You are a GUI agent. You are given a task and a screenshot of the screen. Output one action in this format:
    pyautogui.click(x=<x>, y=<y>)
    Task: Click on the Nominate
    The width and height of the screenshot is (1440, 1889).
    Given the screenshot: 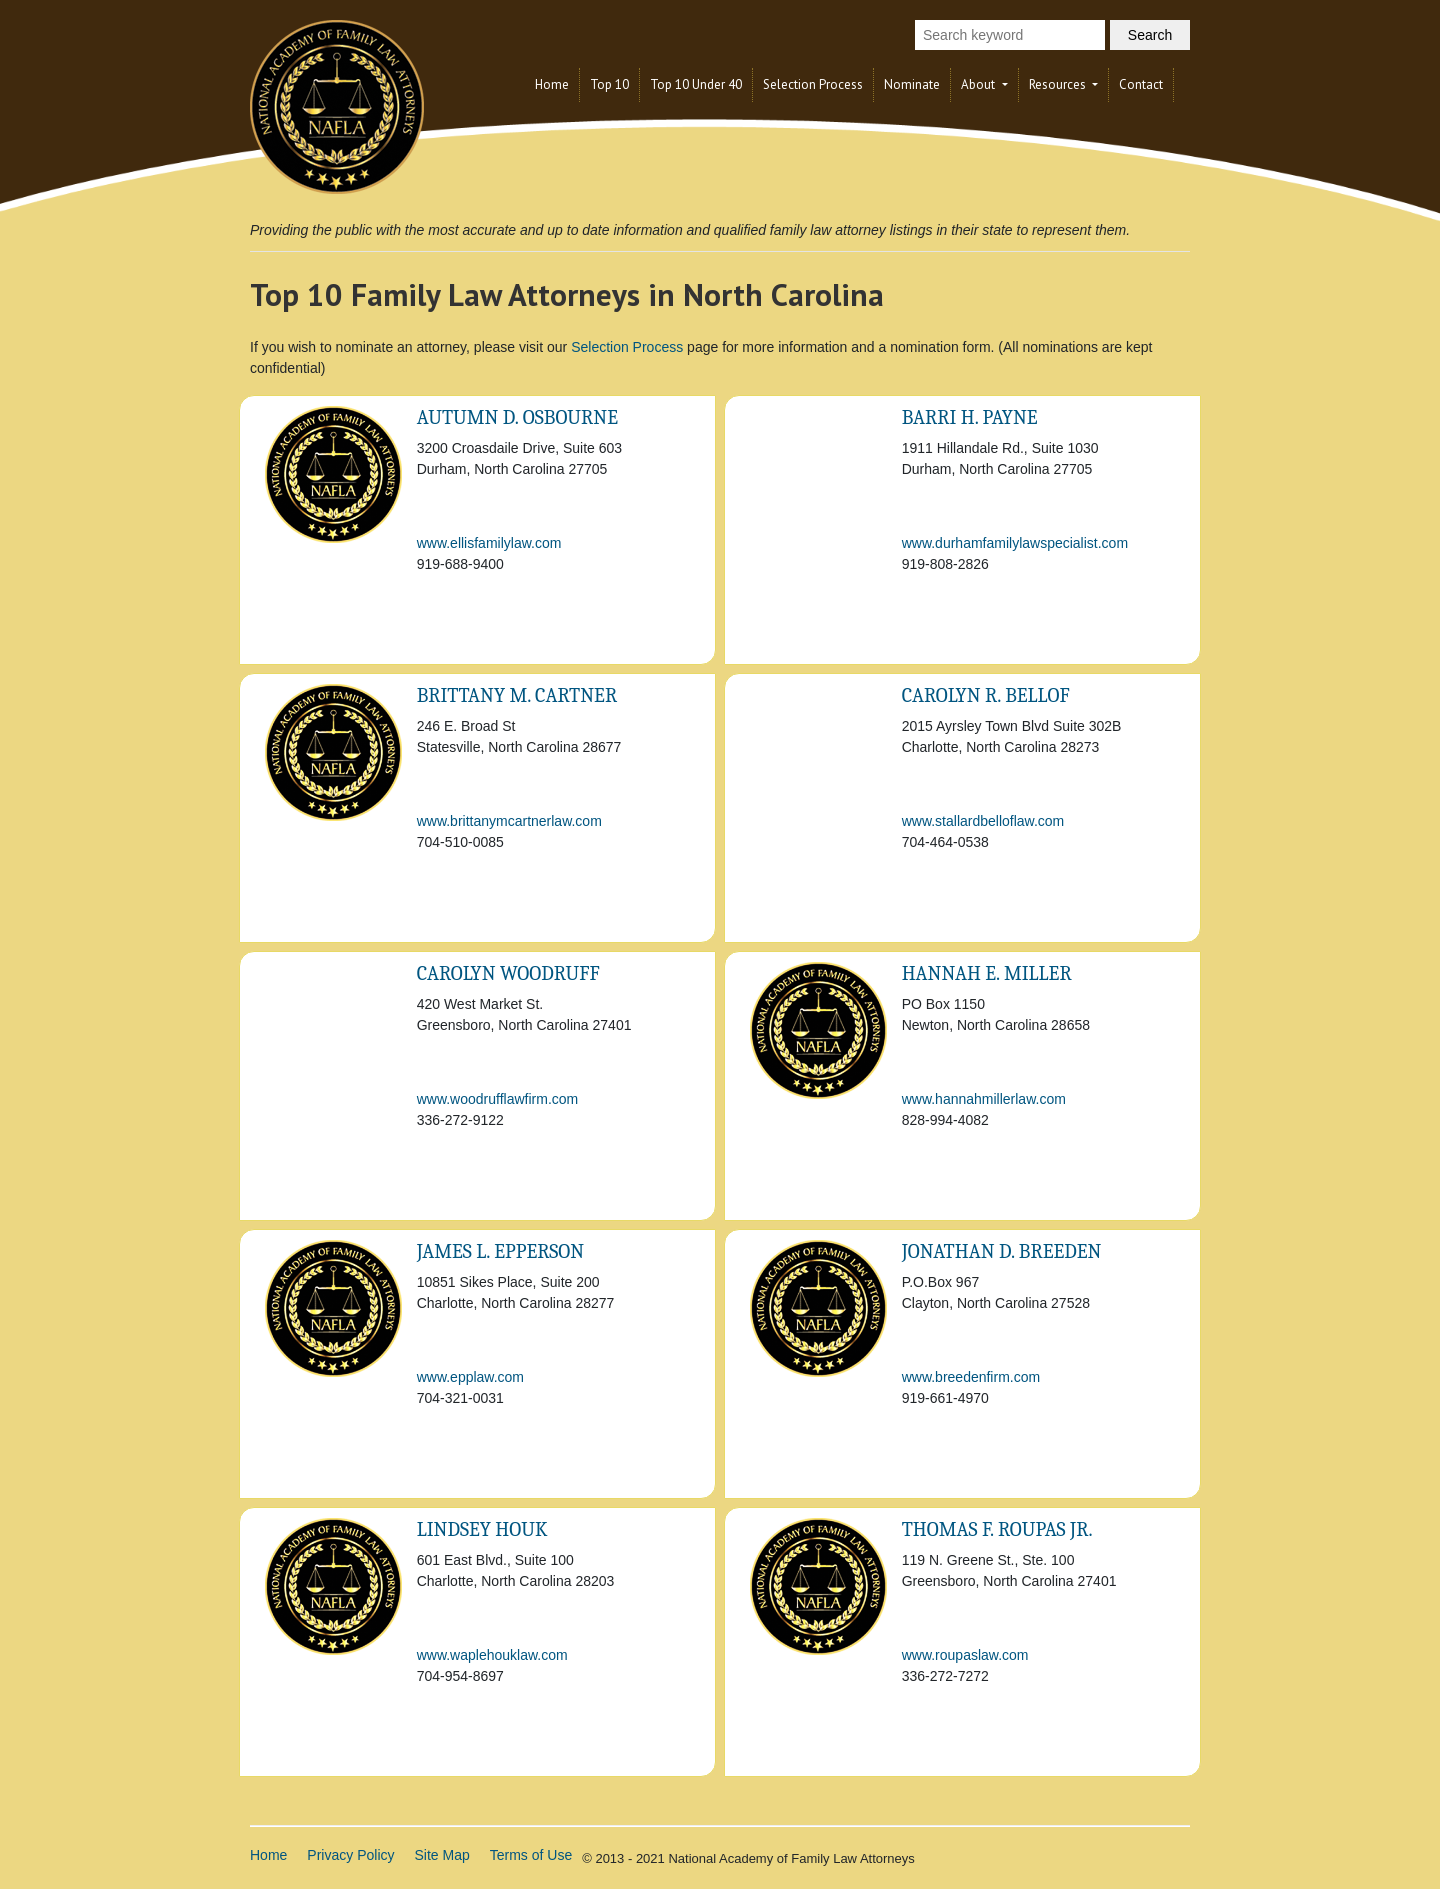 What is the action you would take?
    pyautogui.click(x=912, y=84)
    